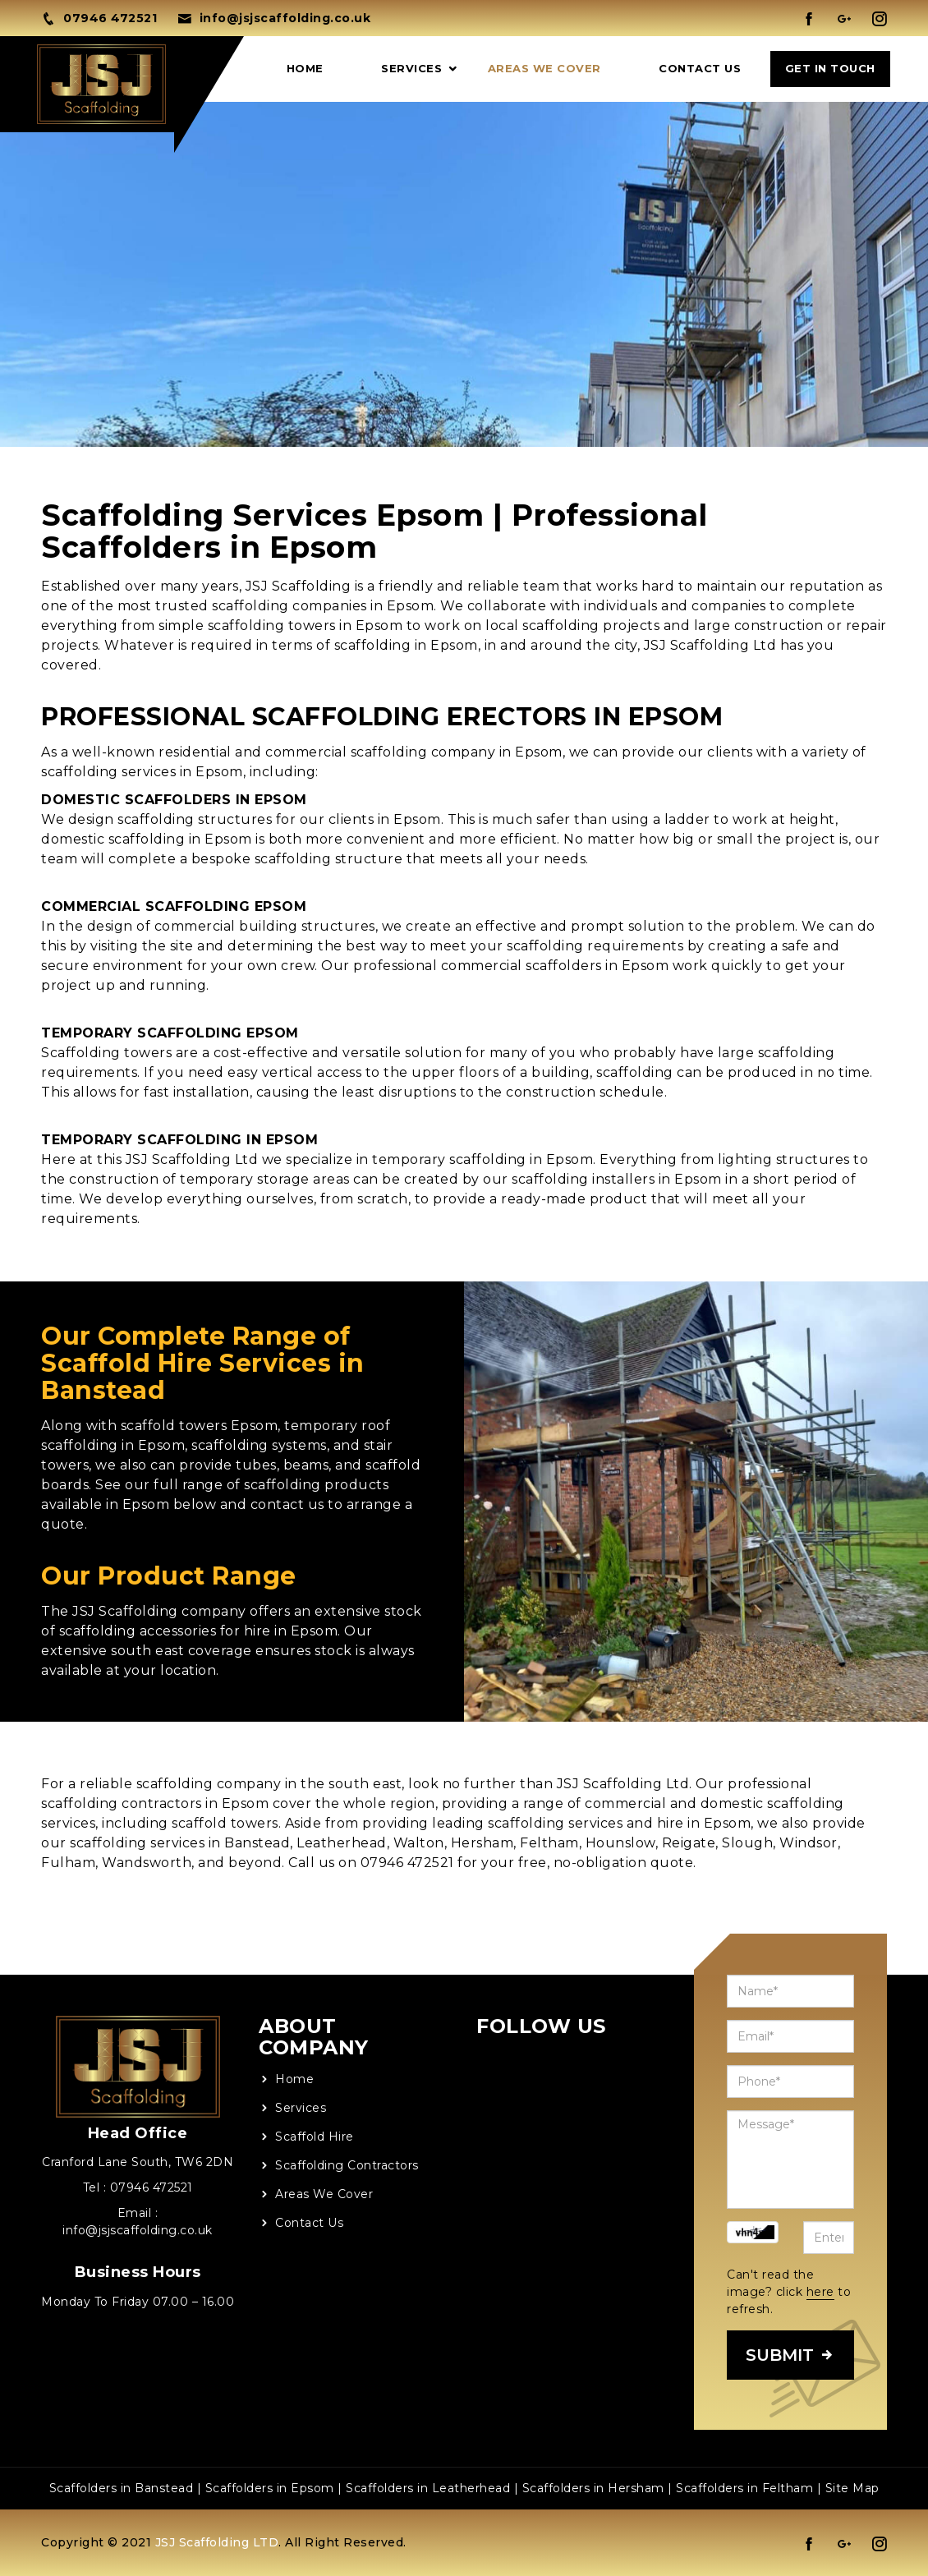 The width and height of the screenshot is (928, 2576). What do you see at coordinates (744, 2488) in the screenshot?
I see `Scaffolders in Feltham` at bounding box center [744, 2488].